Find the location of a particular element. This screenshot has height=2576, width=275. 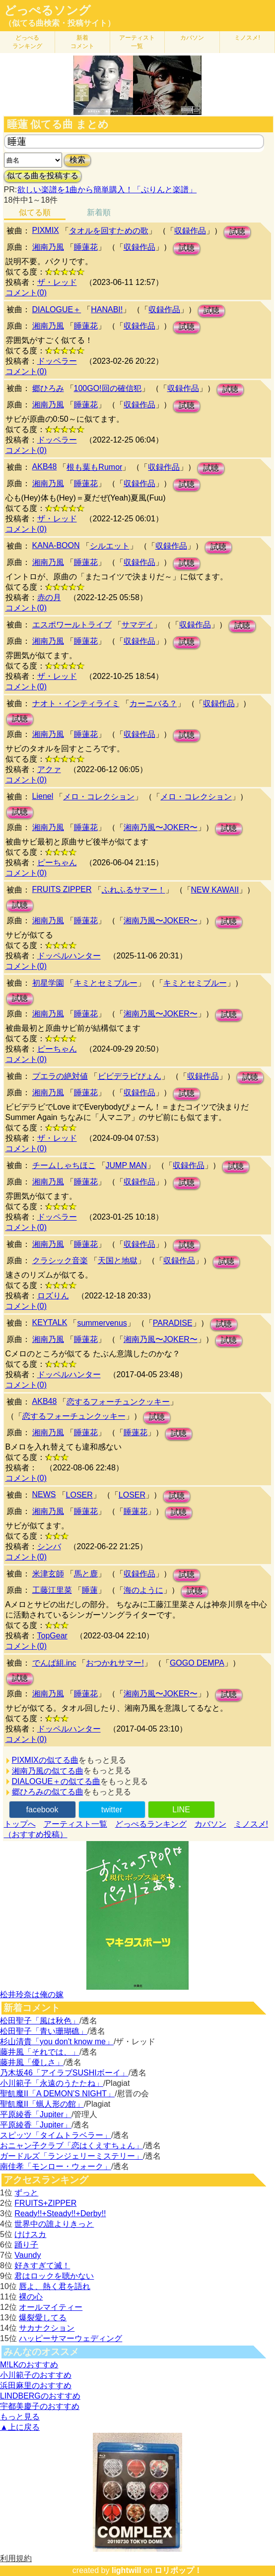

米津玄師 is located at coordinates (48, 1573).